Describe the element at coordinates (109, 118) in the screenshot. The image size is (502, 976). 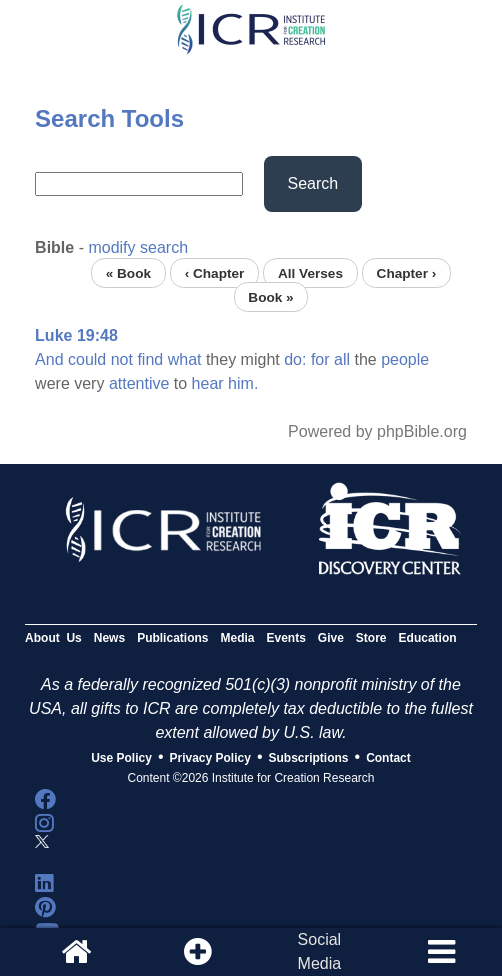
I see `Search Tools` at that location.